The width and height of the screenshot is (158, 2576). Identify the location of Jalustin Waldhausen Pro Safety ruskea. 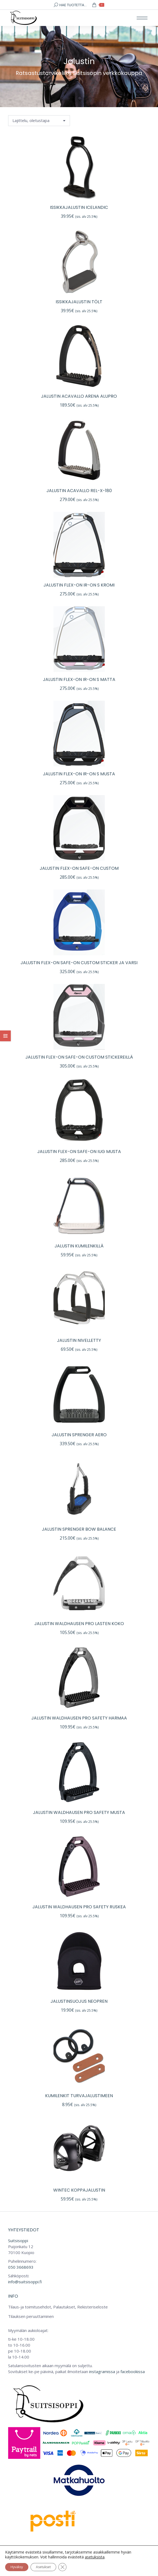
(79, 1907).